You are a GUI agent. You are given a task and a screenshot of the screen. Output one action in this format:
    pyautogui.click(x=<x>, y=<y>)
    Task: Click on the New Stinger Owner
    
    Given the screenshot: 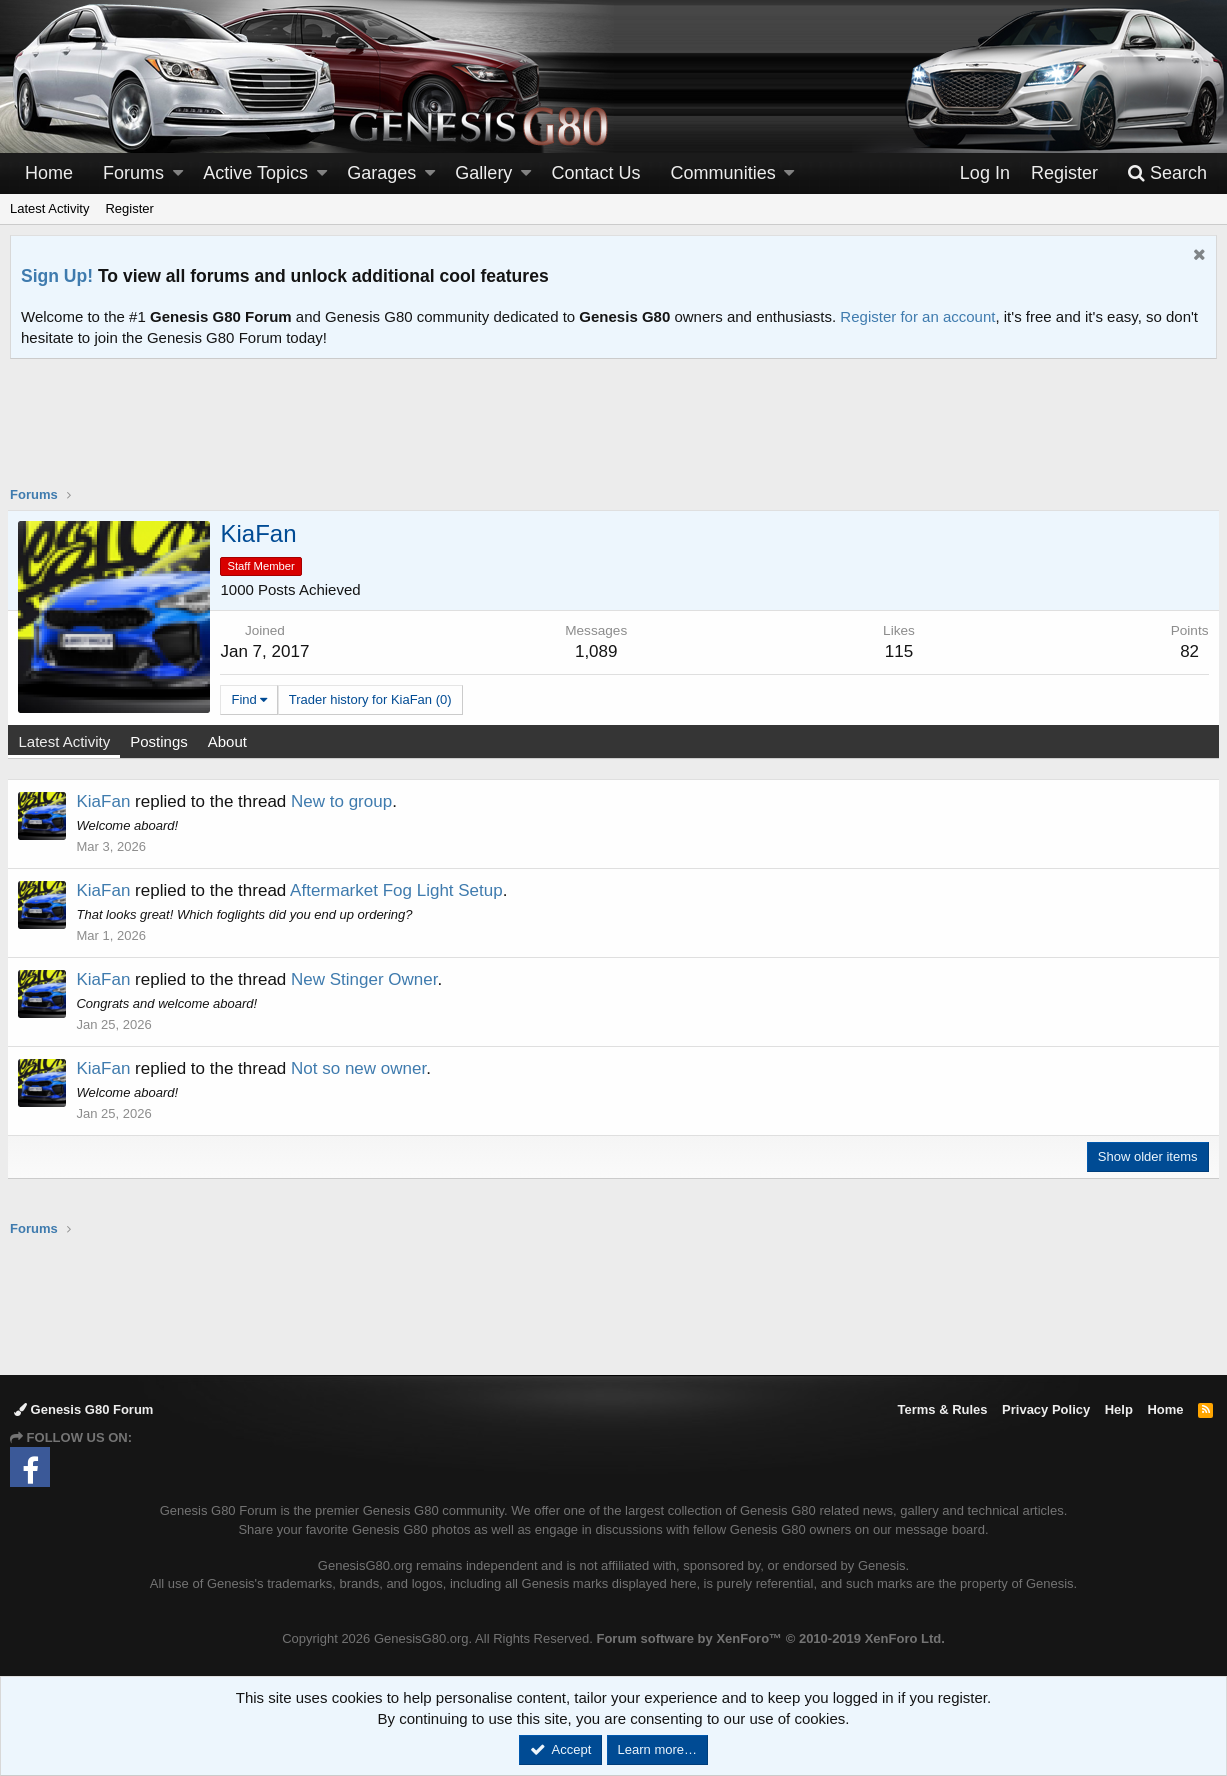 What is the action you would take?
    pyautogui.click(x=367, y=979)
    